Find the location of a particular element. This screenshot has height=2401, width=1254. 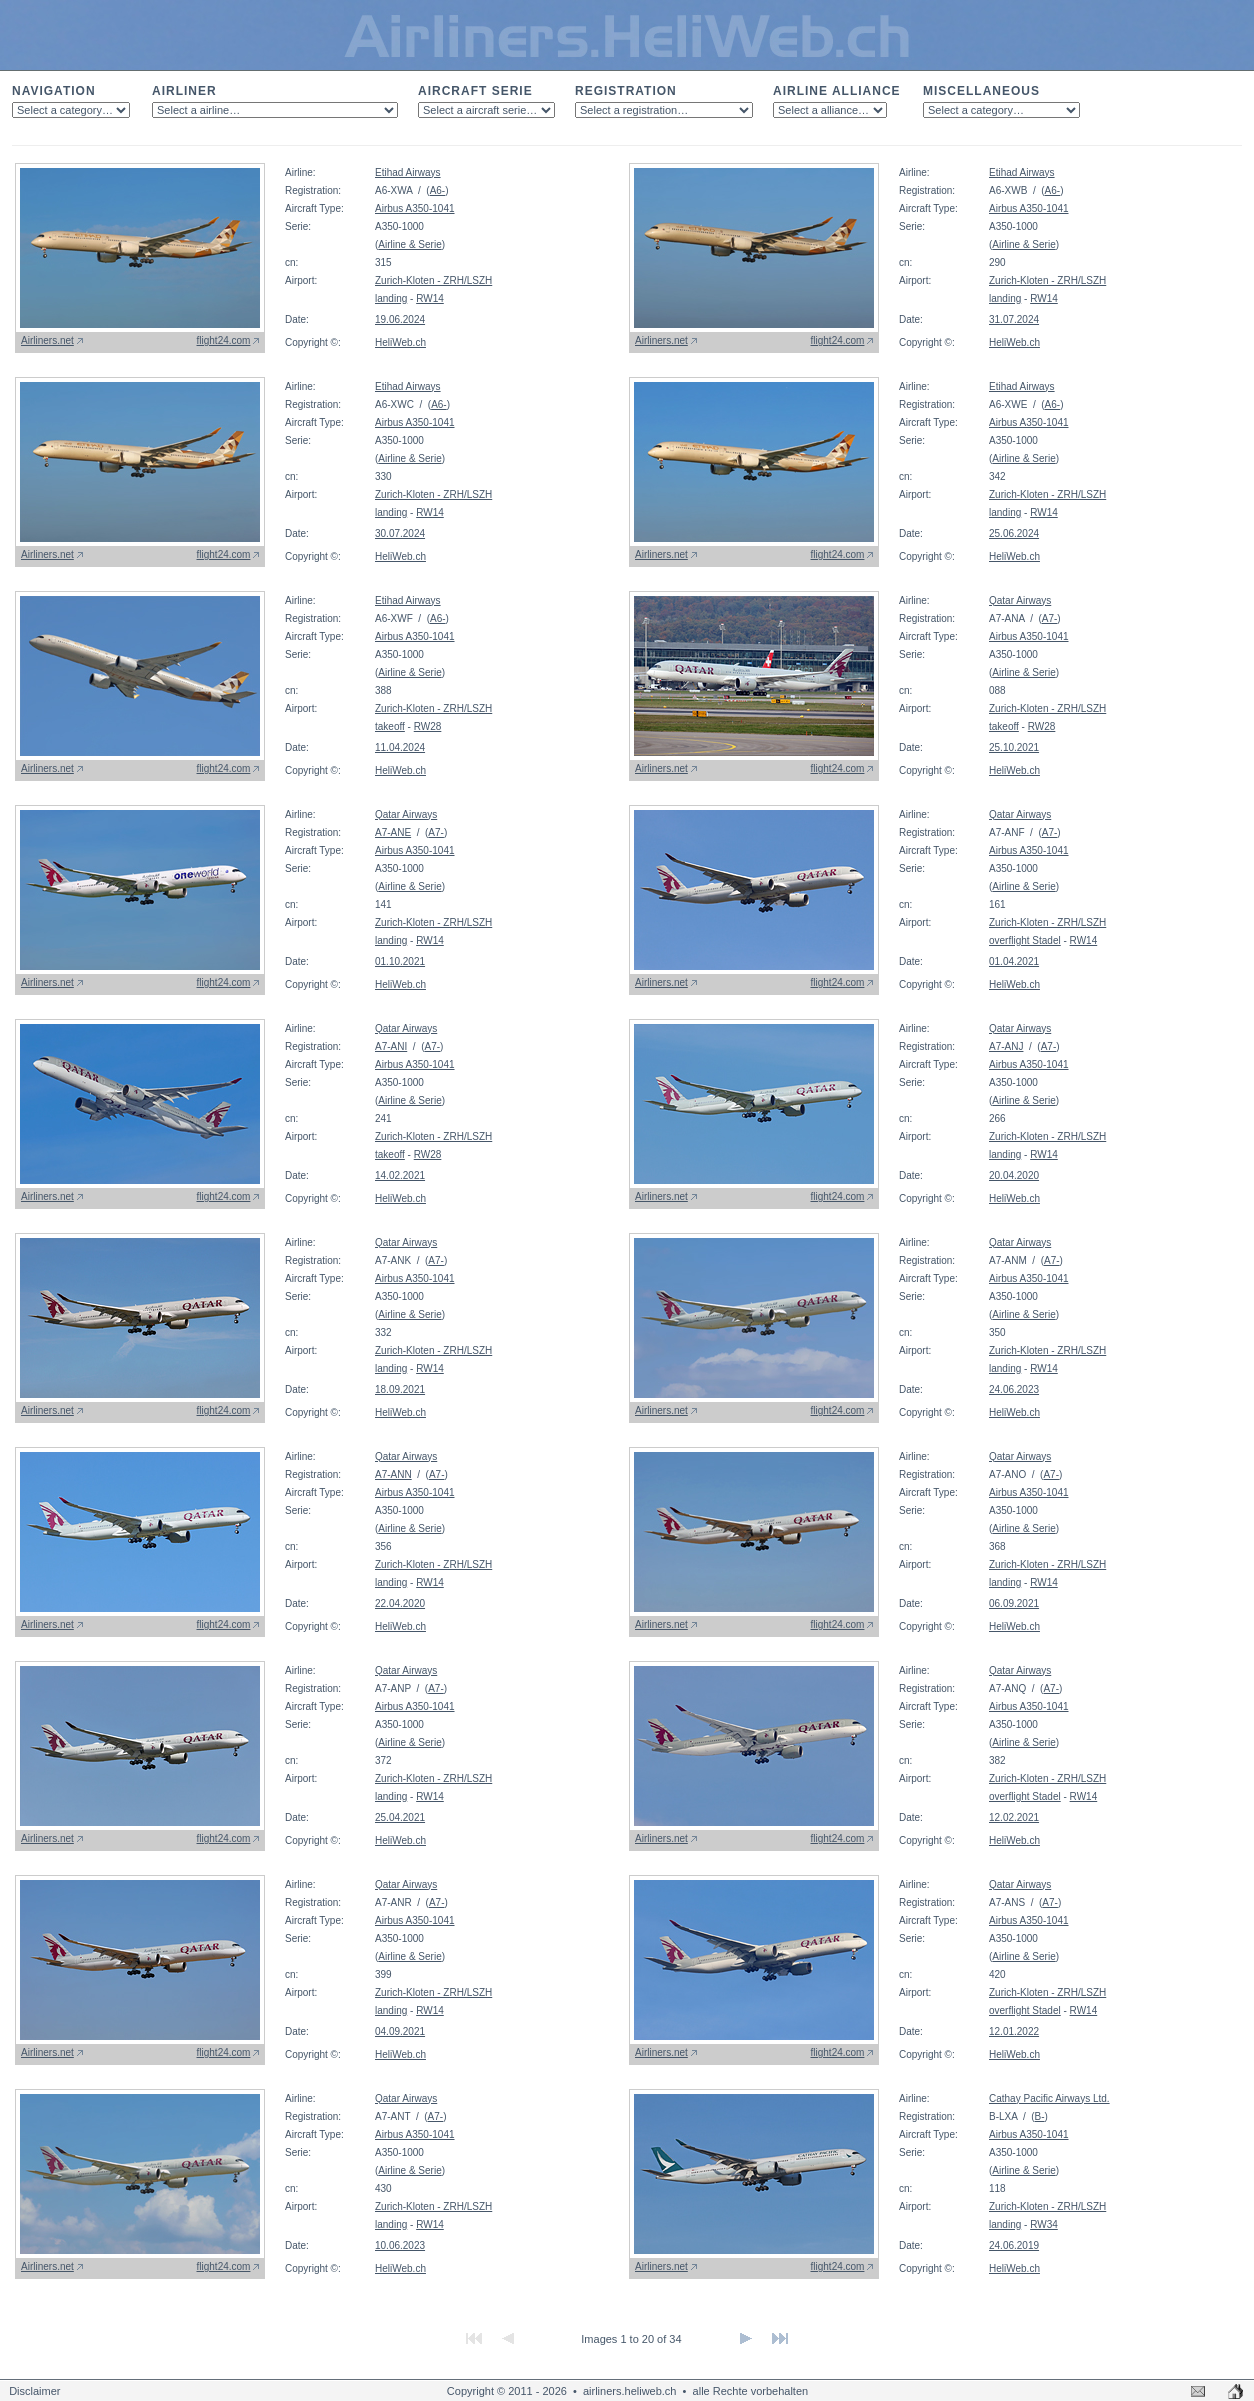

04.09.2021 is located at coordinates (400, 2031).